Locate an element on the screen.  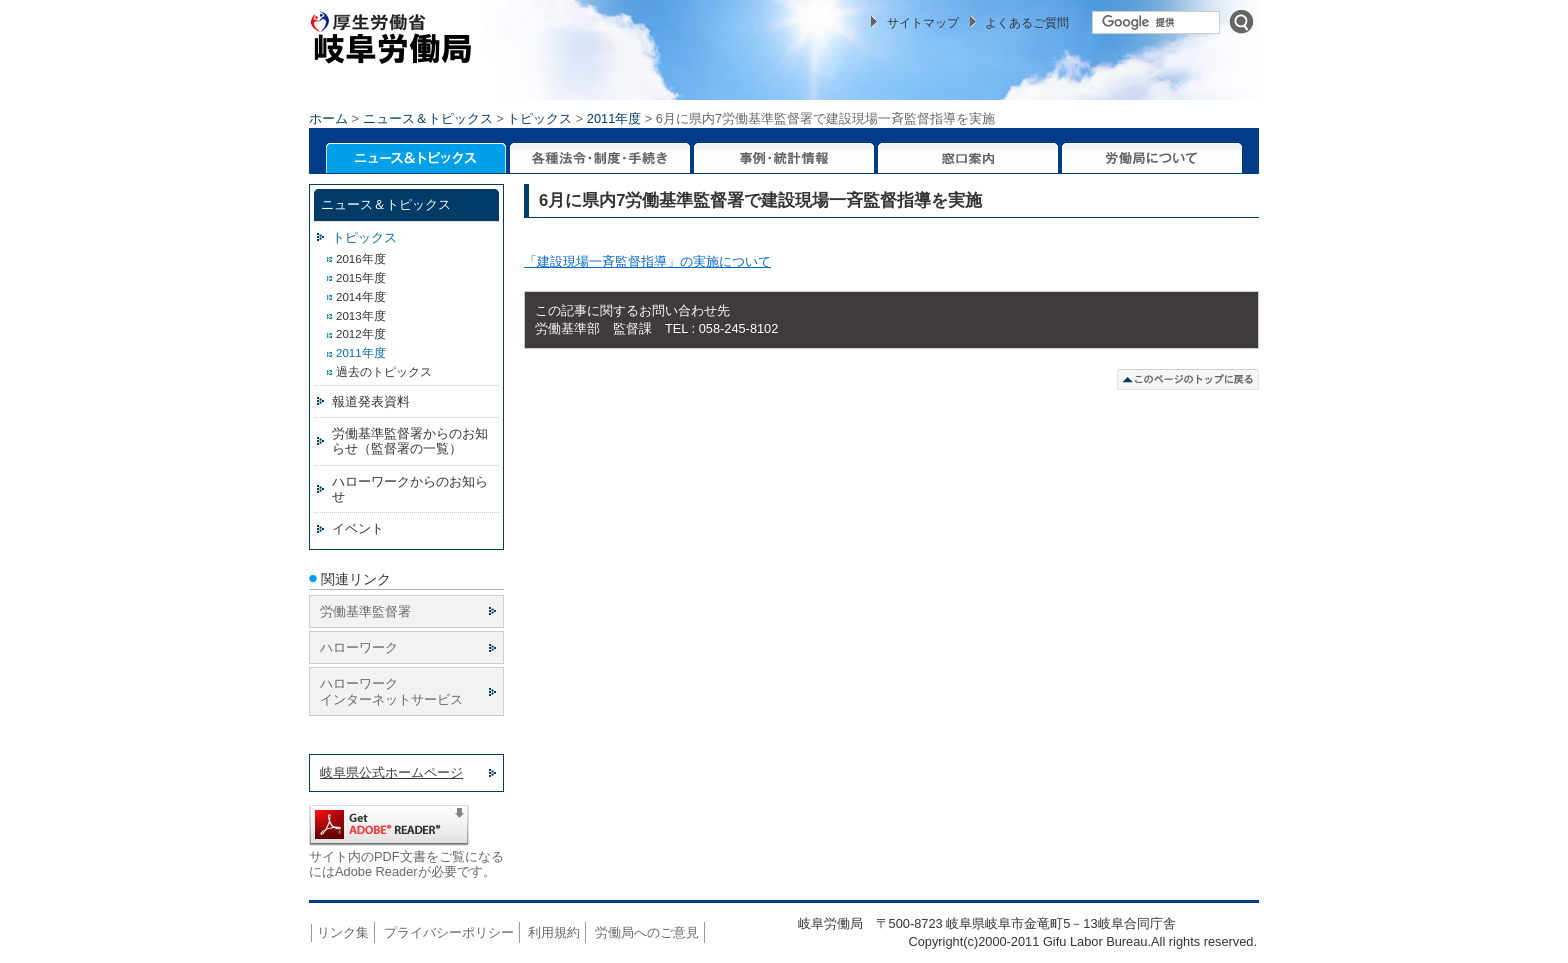
労働局へのご意見 is located at coordinates (647, 932).